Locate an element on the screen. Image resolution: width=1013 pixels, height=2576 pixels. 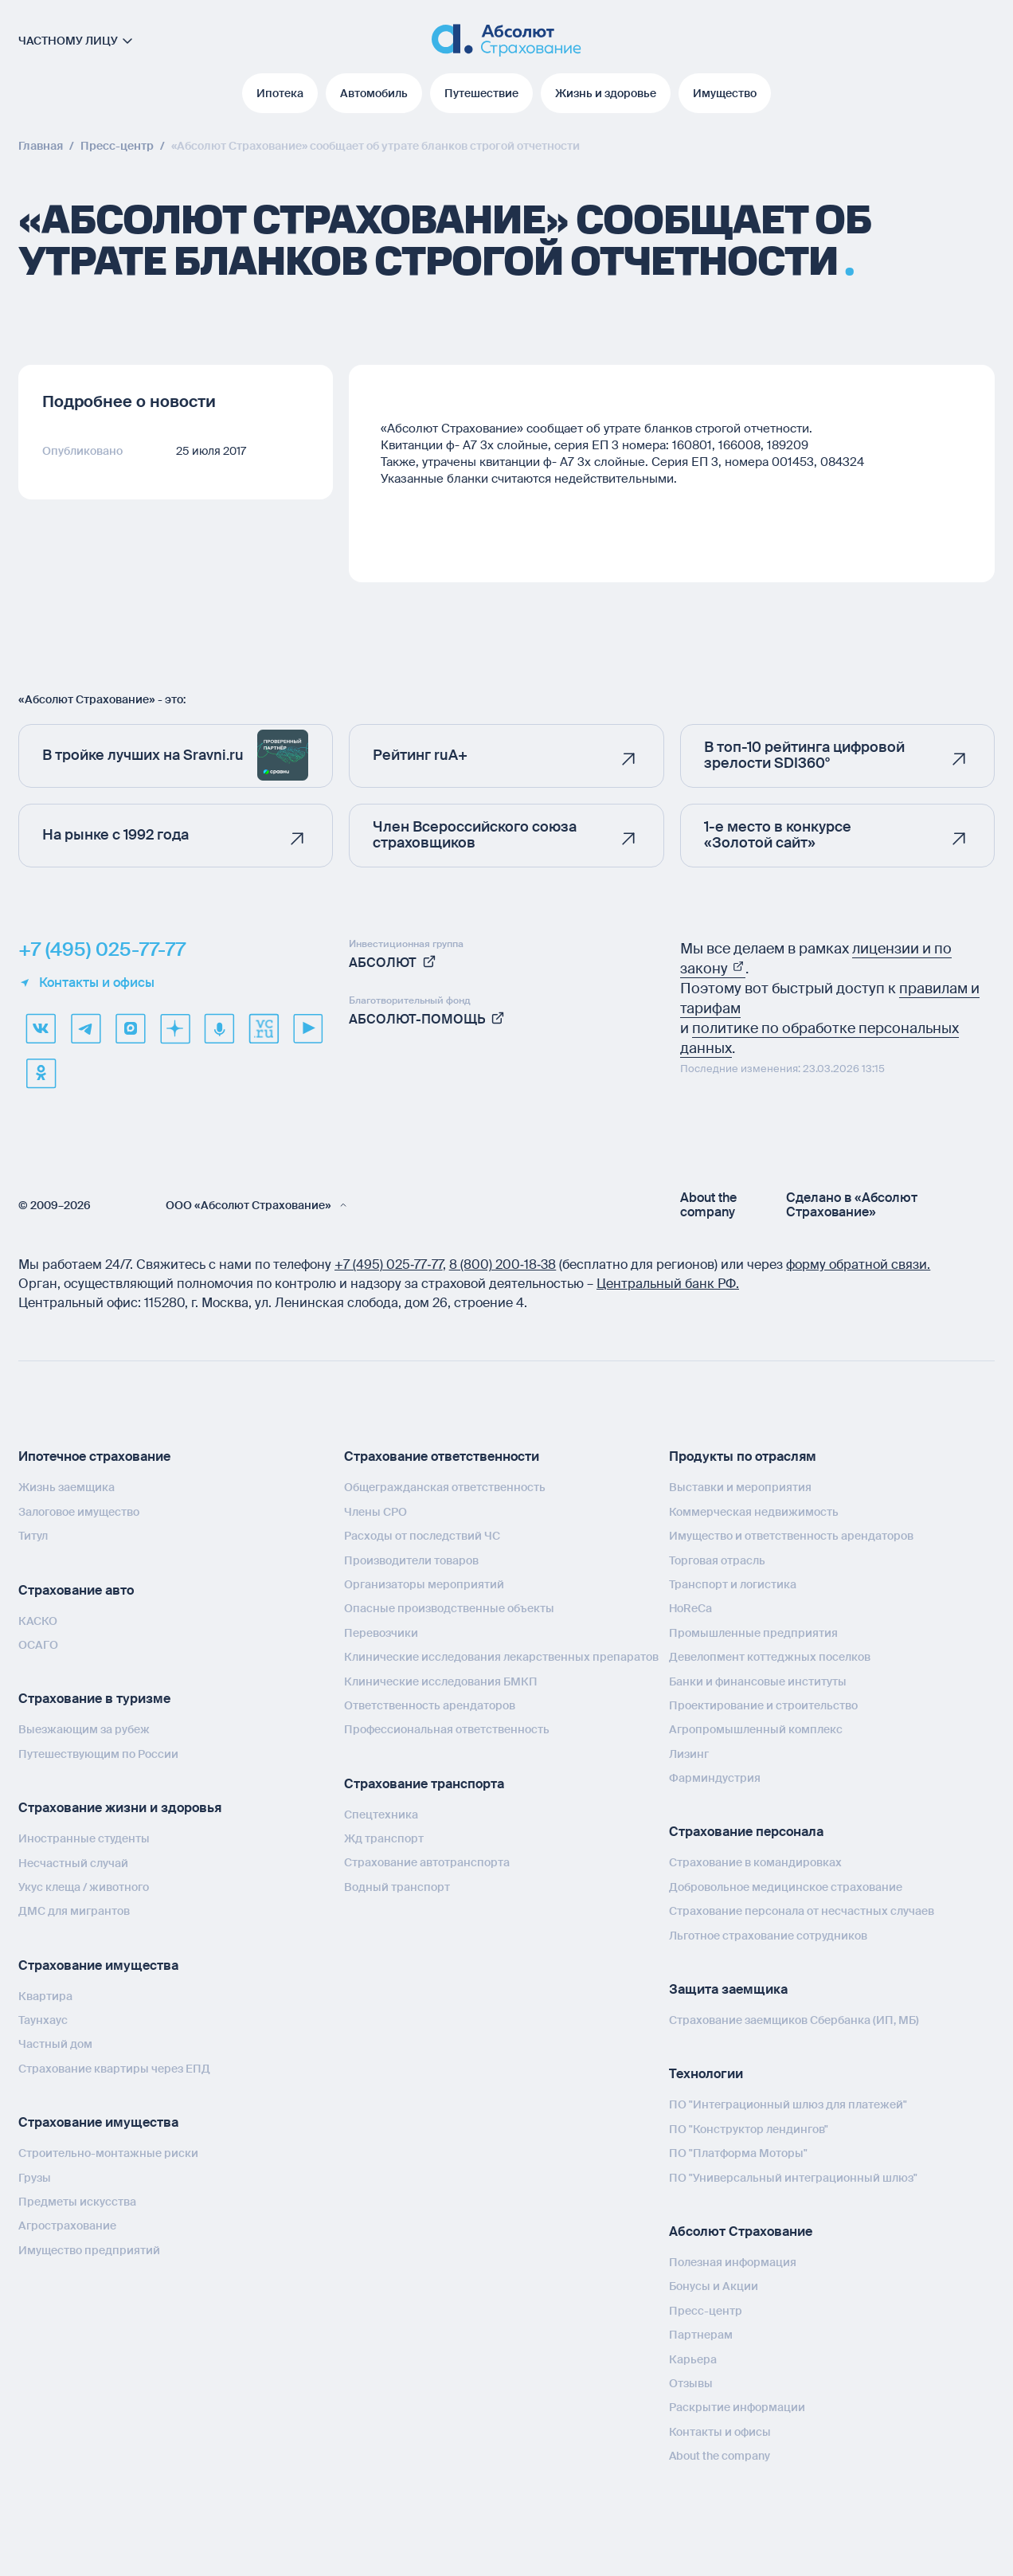
Девелопмент коттеджных поселков is located at coordinates (769, 1657).